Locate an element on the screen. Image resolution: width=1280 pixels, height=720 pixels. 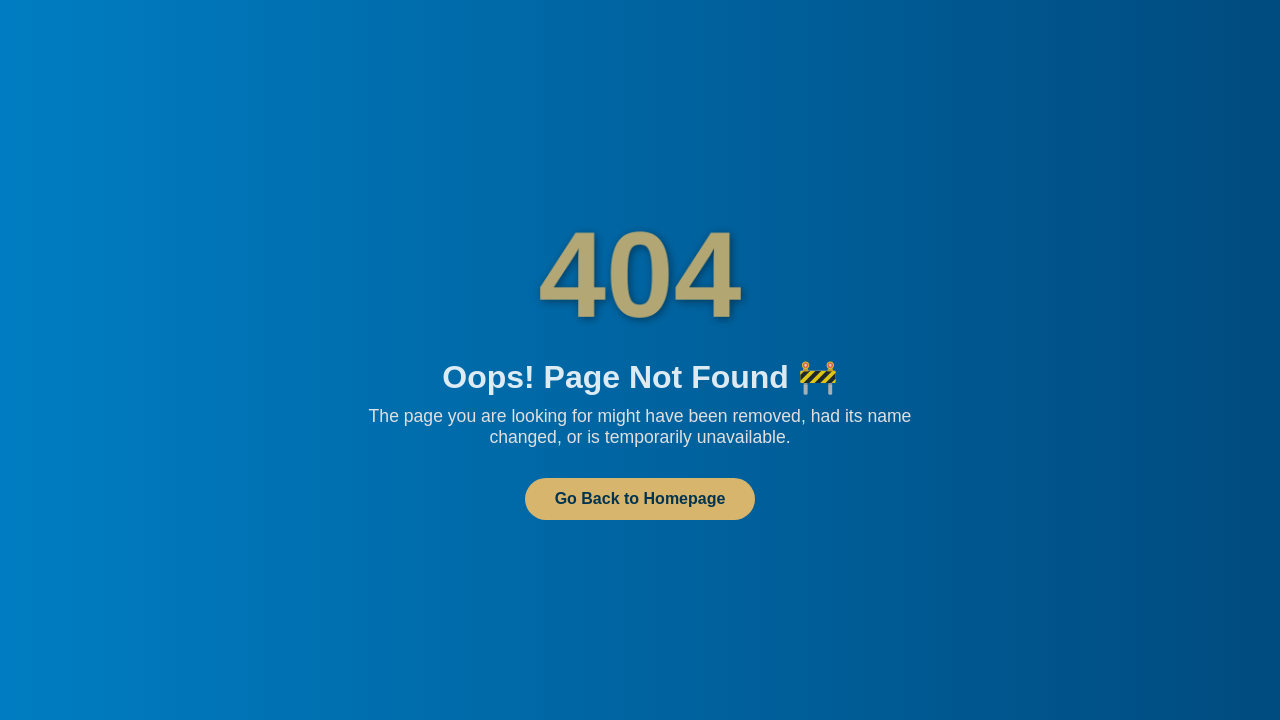
Go Back to Homepage is located at coordinates (640, 498).